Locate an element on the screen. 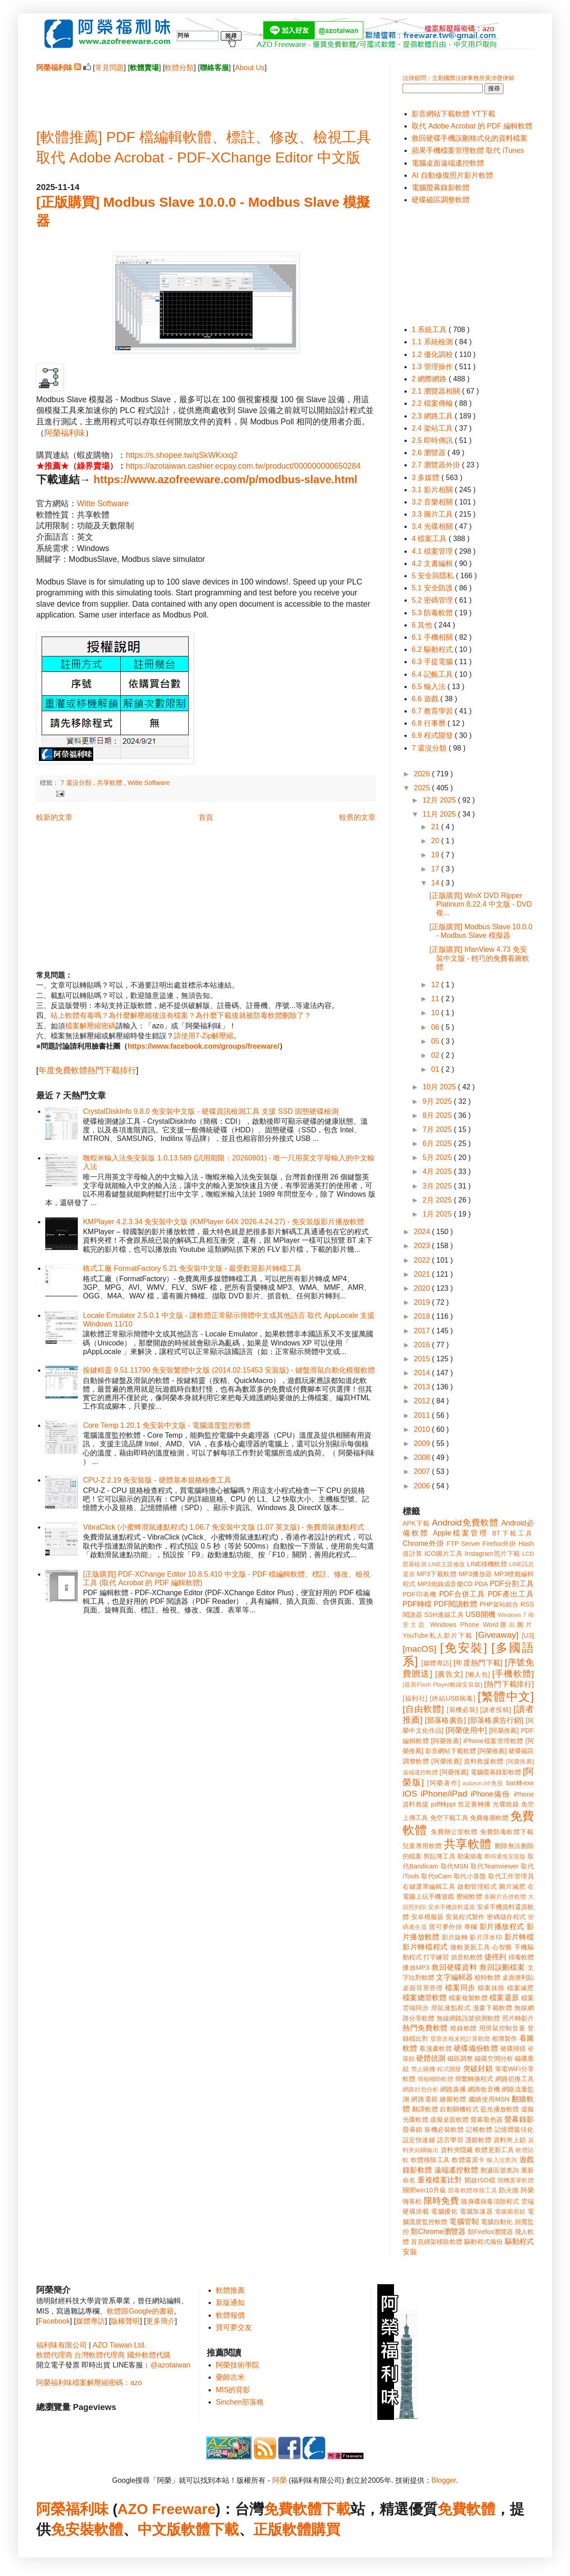 The height and width of the screenshot is (2576, 570). 電腦螢幕錄影軟體 is located at coordinates (441, 187).